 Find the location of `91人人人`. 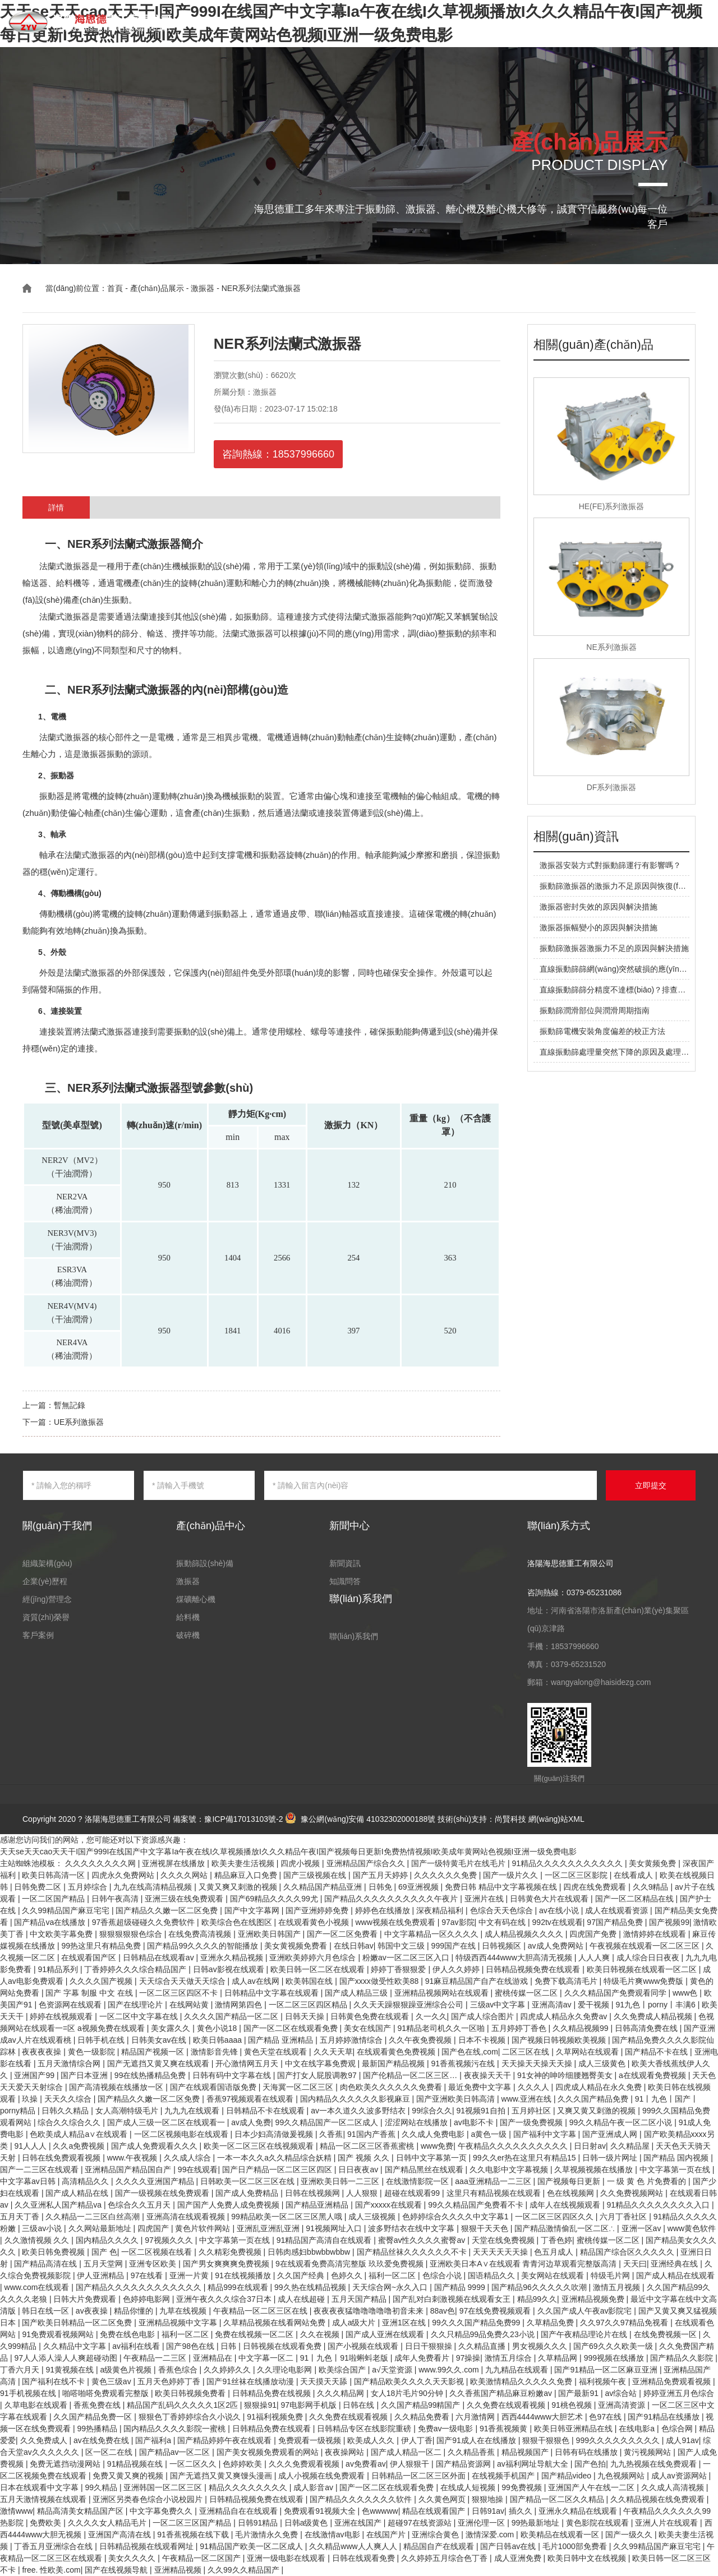

91人人人 is located at coordinates (31, 2145).